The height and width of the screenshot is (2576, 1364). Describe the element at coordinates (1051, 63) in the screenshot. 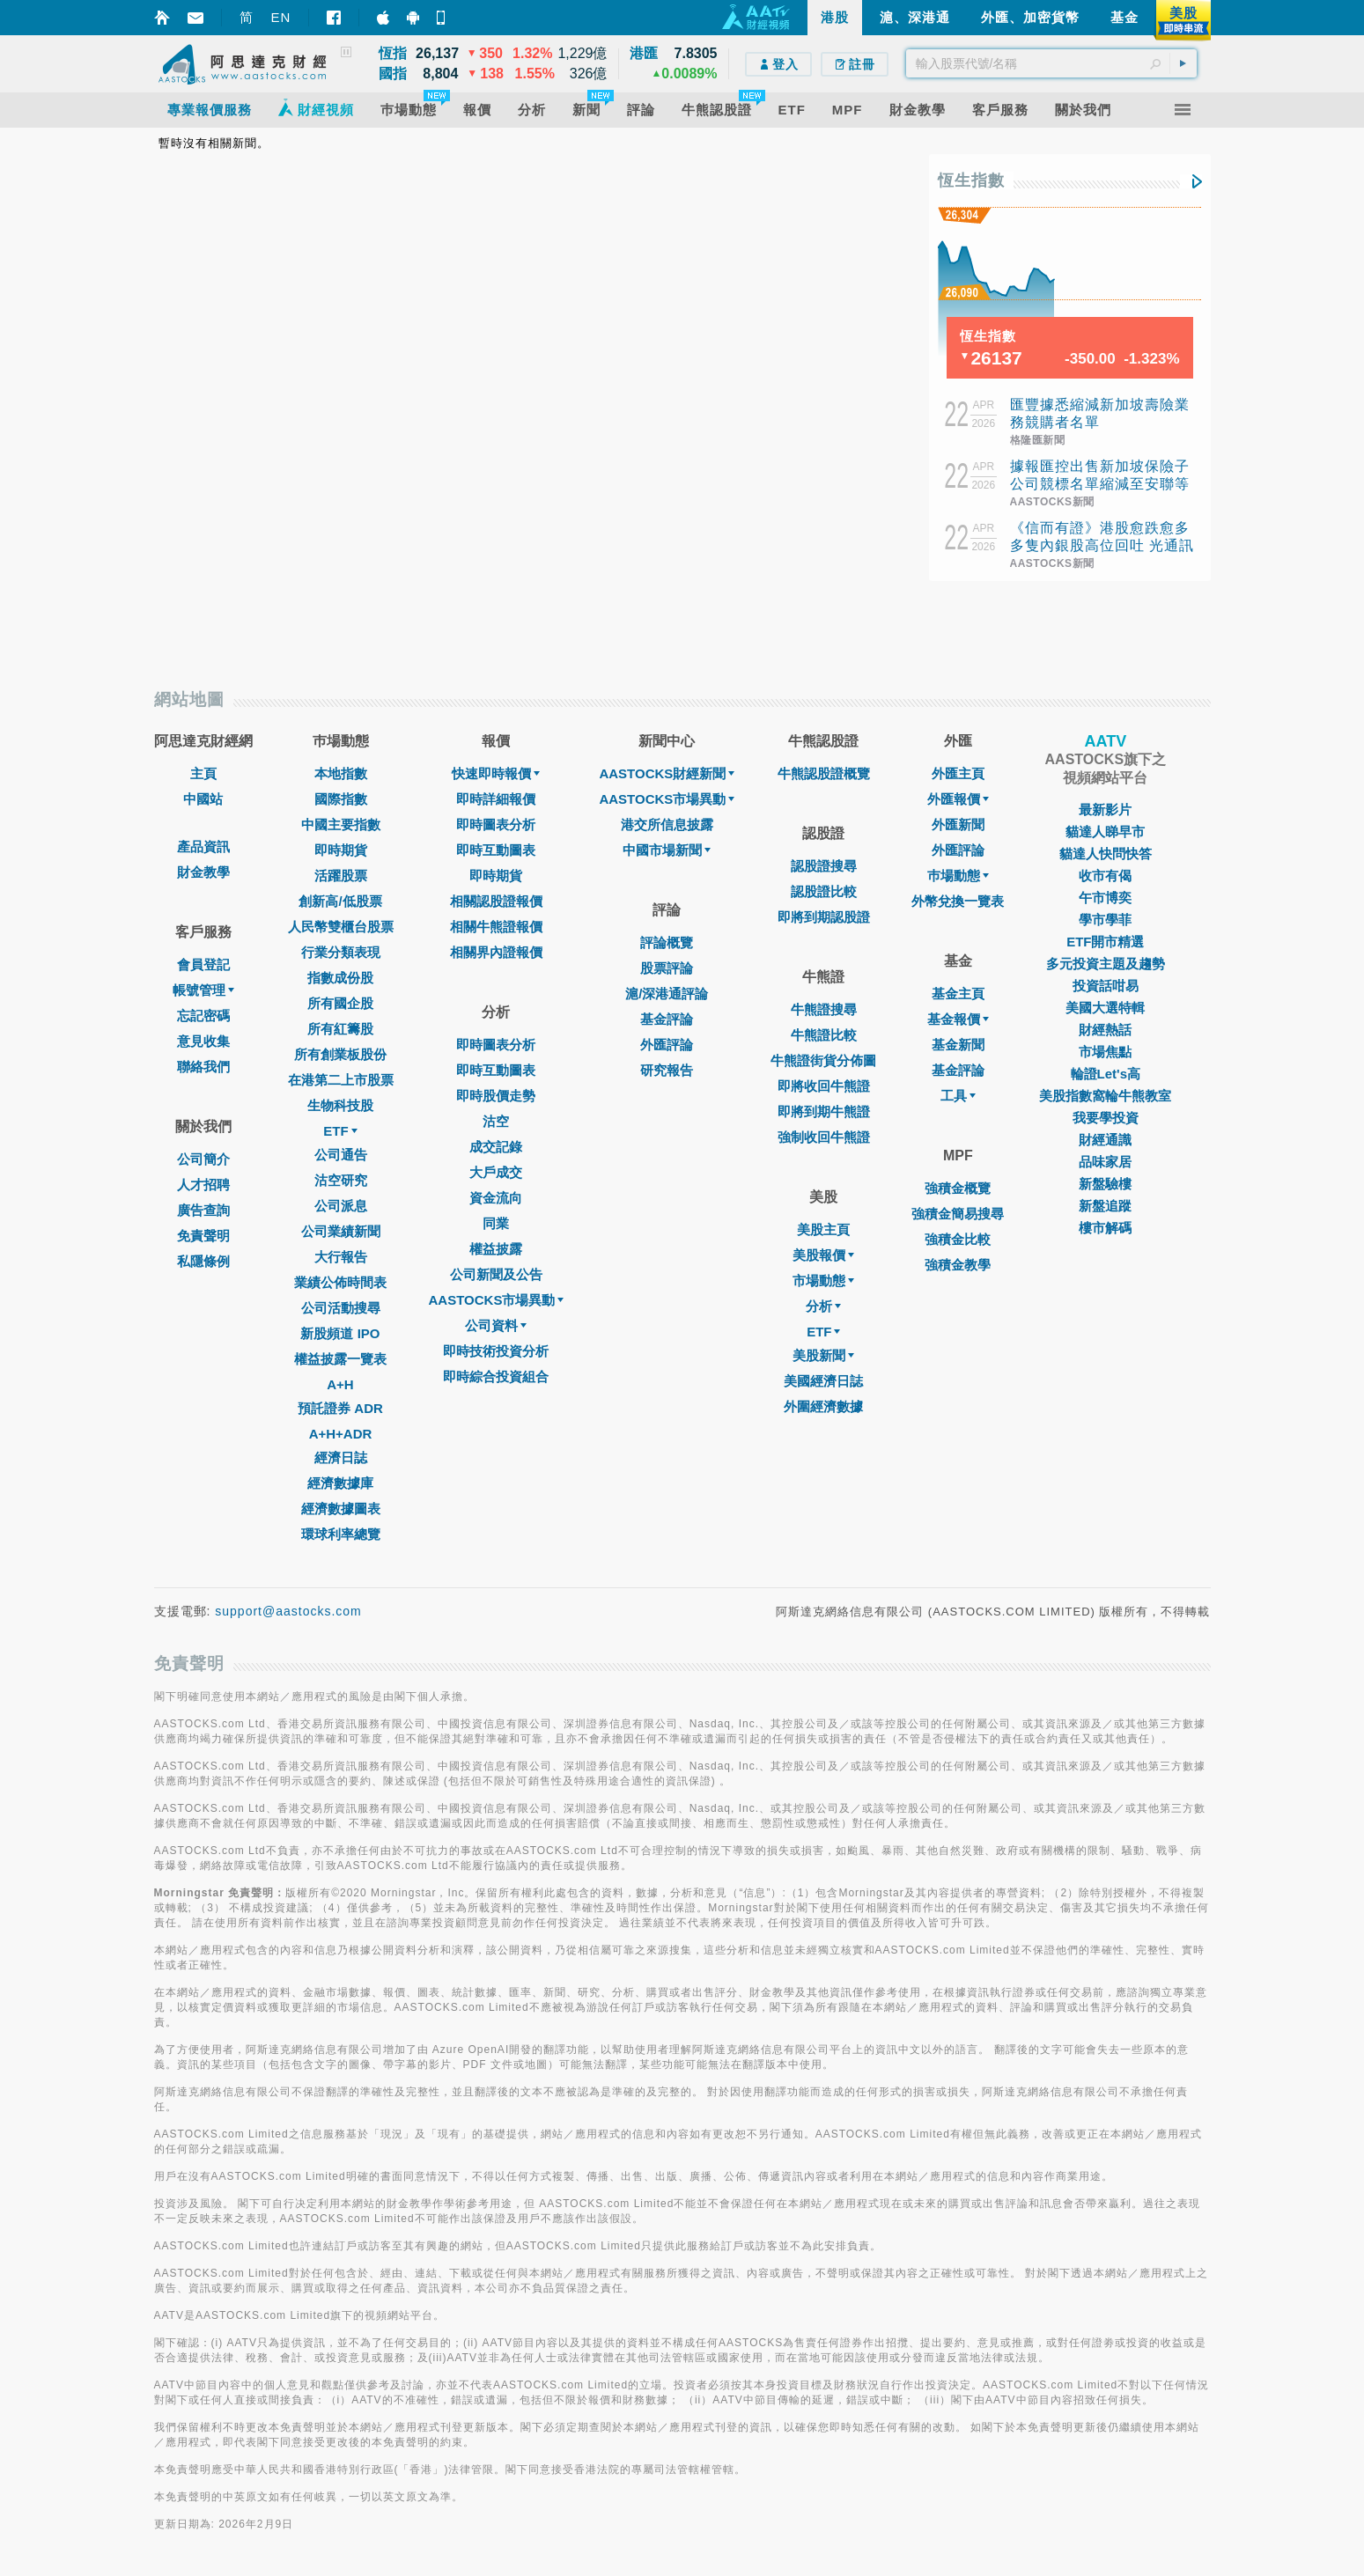

I see `[textbox]` at that location.